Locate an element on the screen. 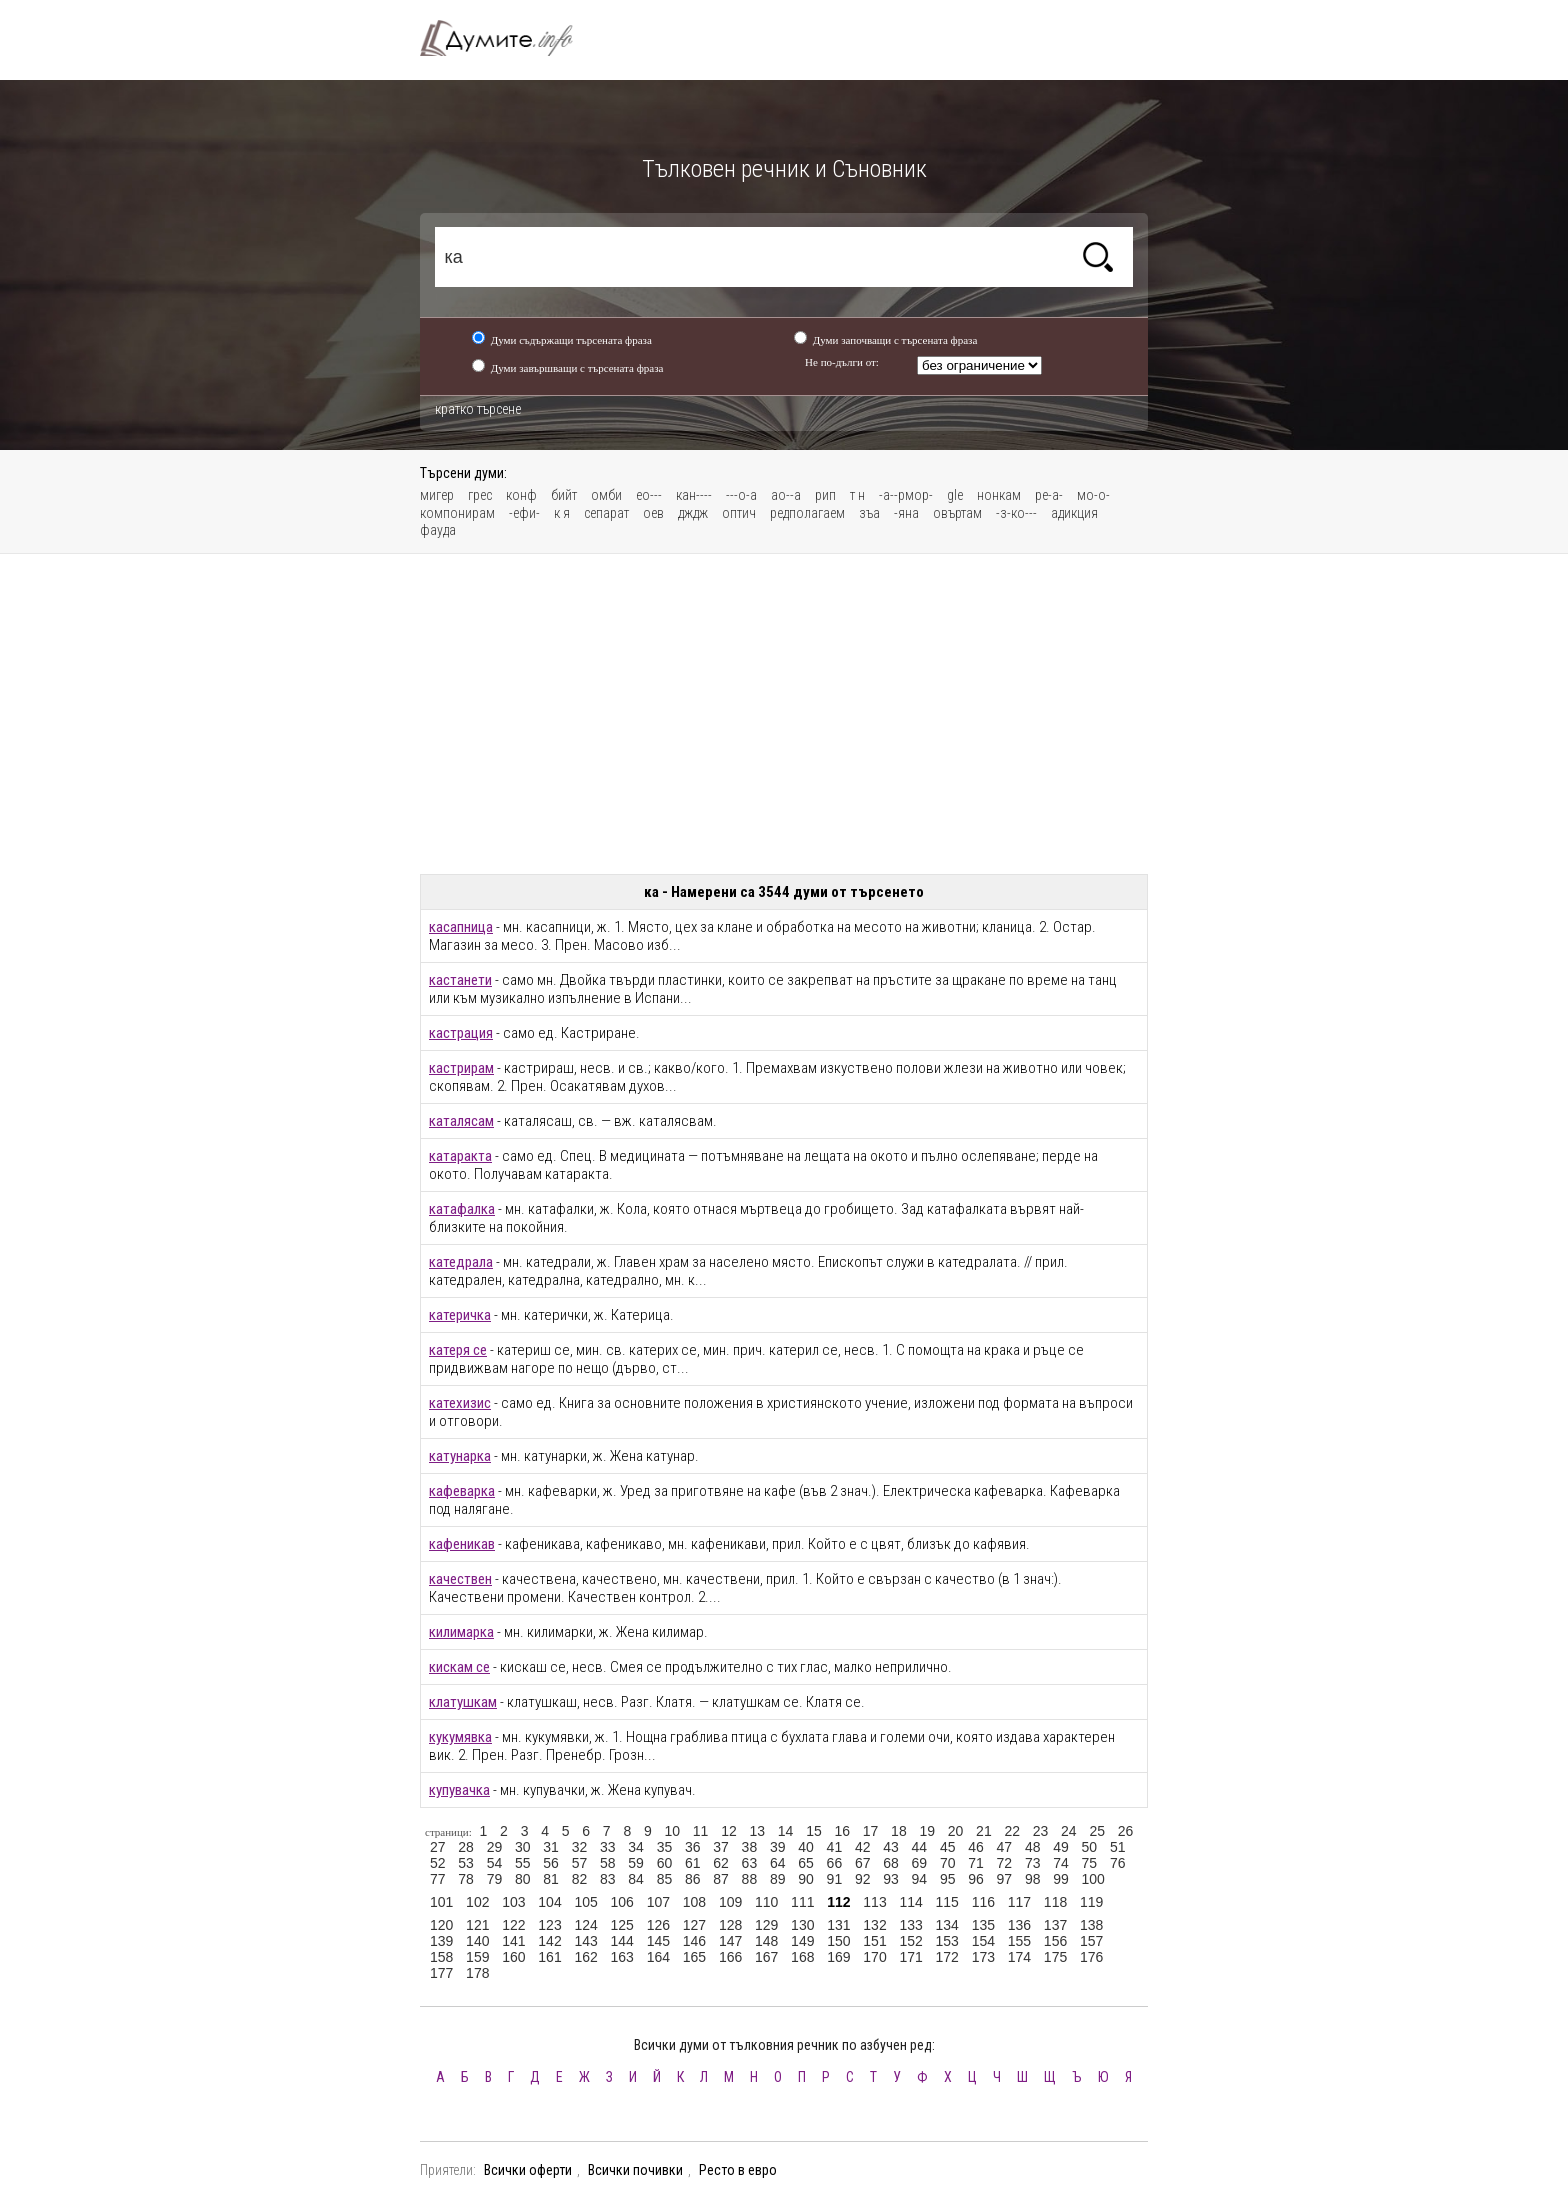 Image resolution: width=1568 pixels, height=2208 pixels. 175 is located at coordinates (1055, 1957).